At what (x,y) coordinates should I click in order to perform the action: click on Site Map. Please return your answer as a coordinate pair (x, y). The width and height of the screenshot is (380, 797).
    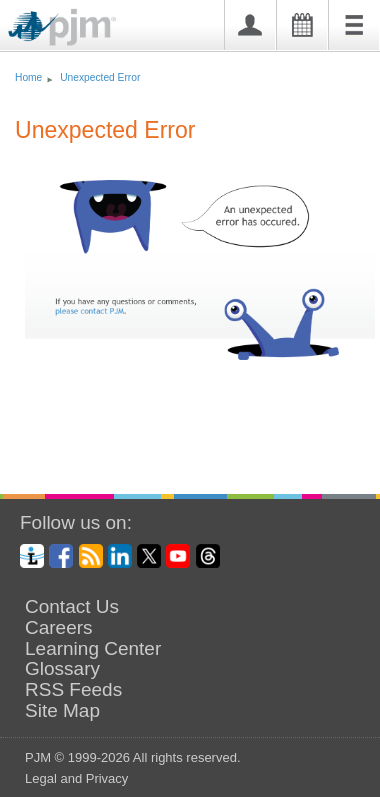
    Looking at the image, I should click on (62, 711).